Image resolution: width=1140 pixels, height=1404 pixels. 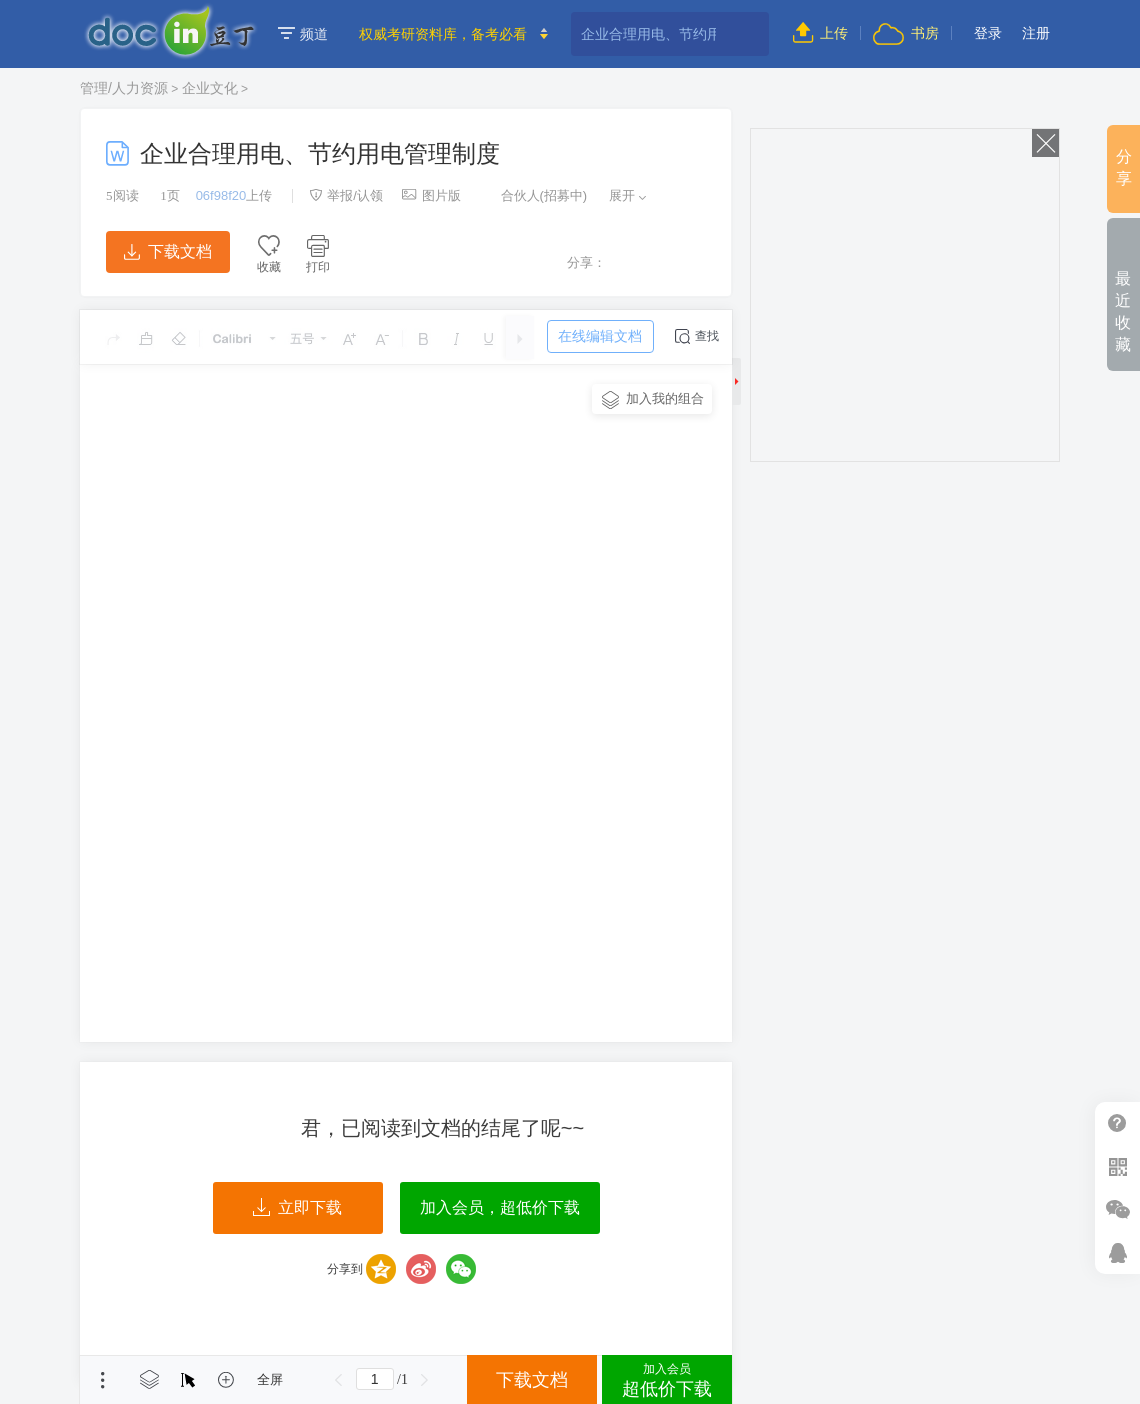 What do you see at coordinates (122, 195) in the screenshot?
I see `阅读` at bounding box center [122, 195].